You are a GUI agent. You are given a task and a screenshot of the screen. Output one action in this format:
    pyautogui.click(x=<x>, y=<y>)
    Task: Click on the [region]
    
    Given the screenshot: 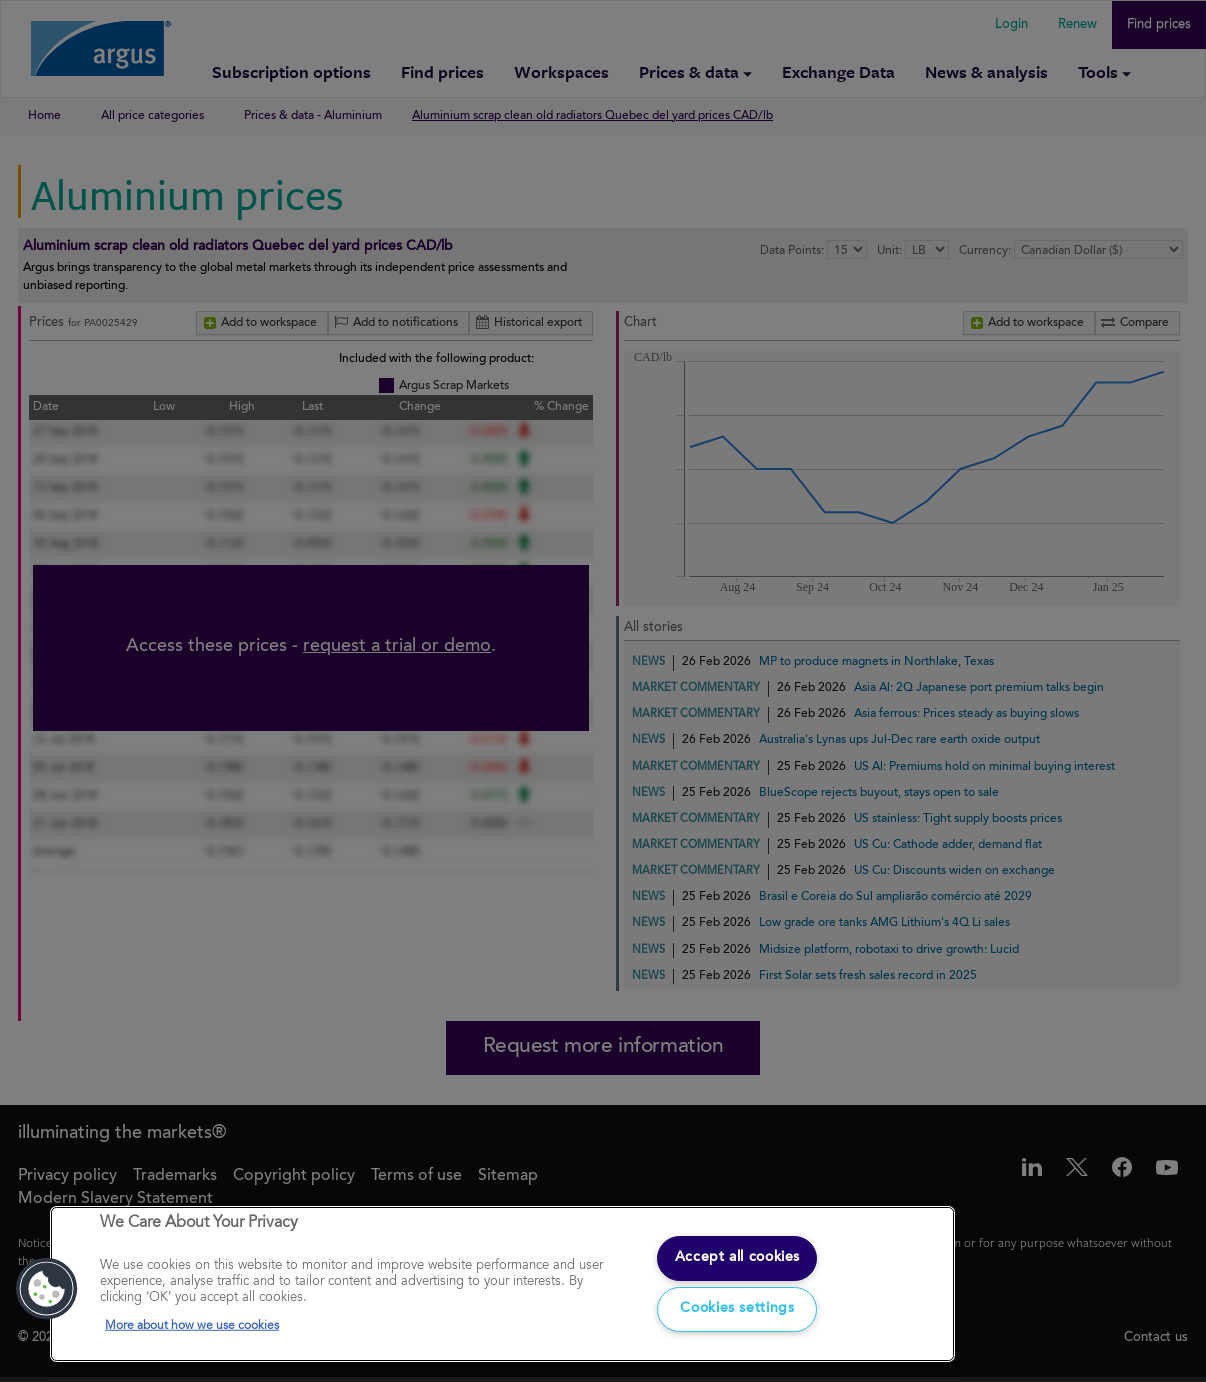 What is the action you would take?
    pyautogui.click(x=502, y=1281)
    